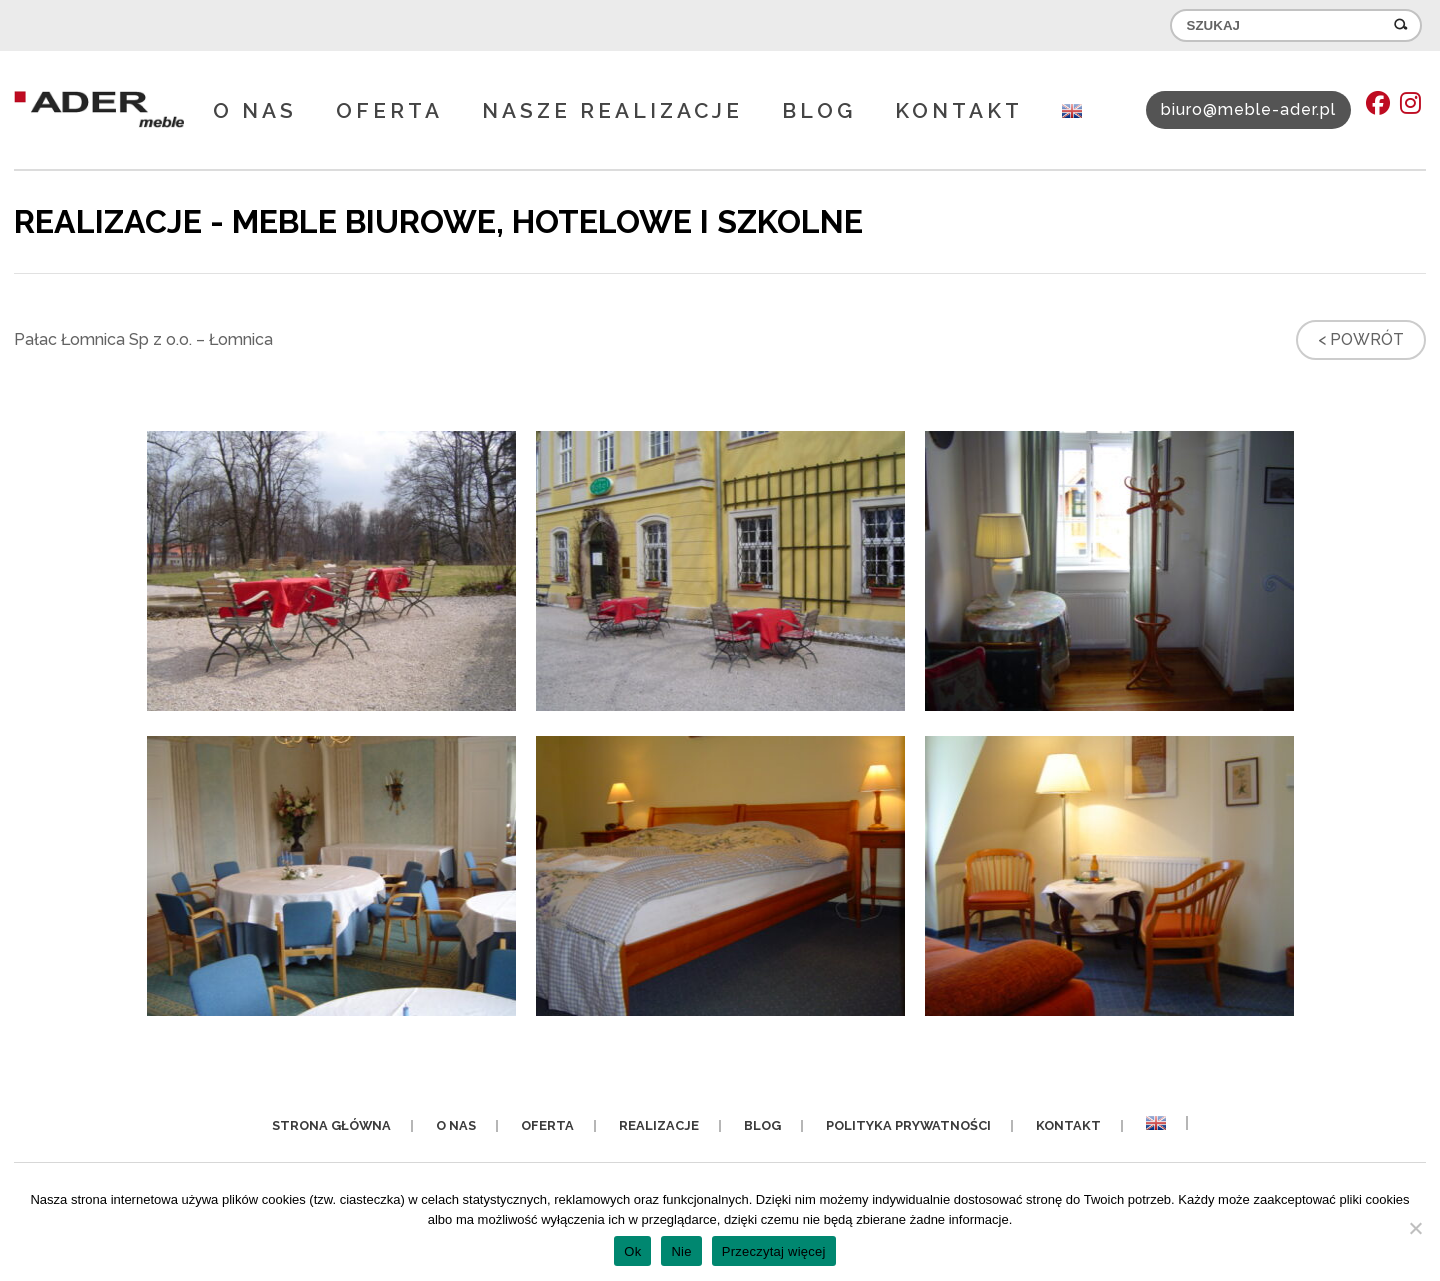 This screenshot has width=1440, height=1281. I want to click on O nas, so click(255, 110).